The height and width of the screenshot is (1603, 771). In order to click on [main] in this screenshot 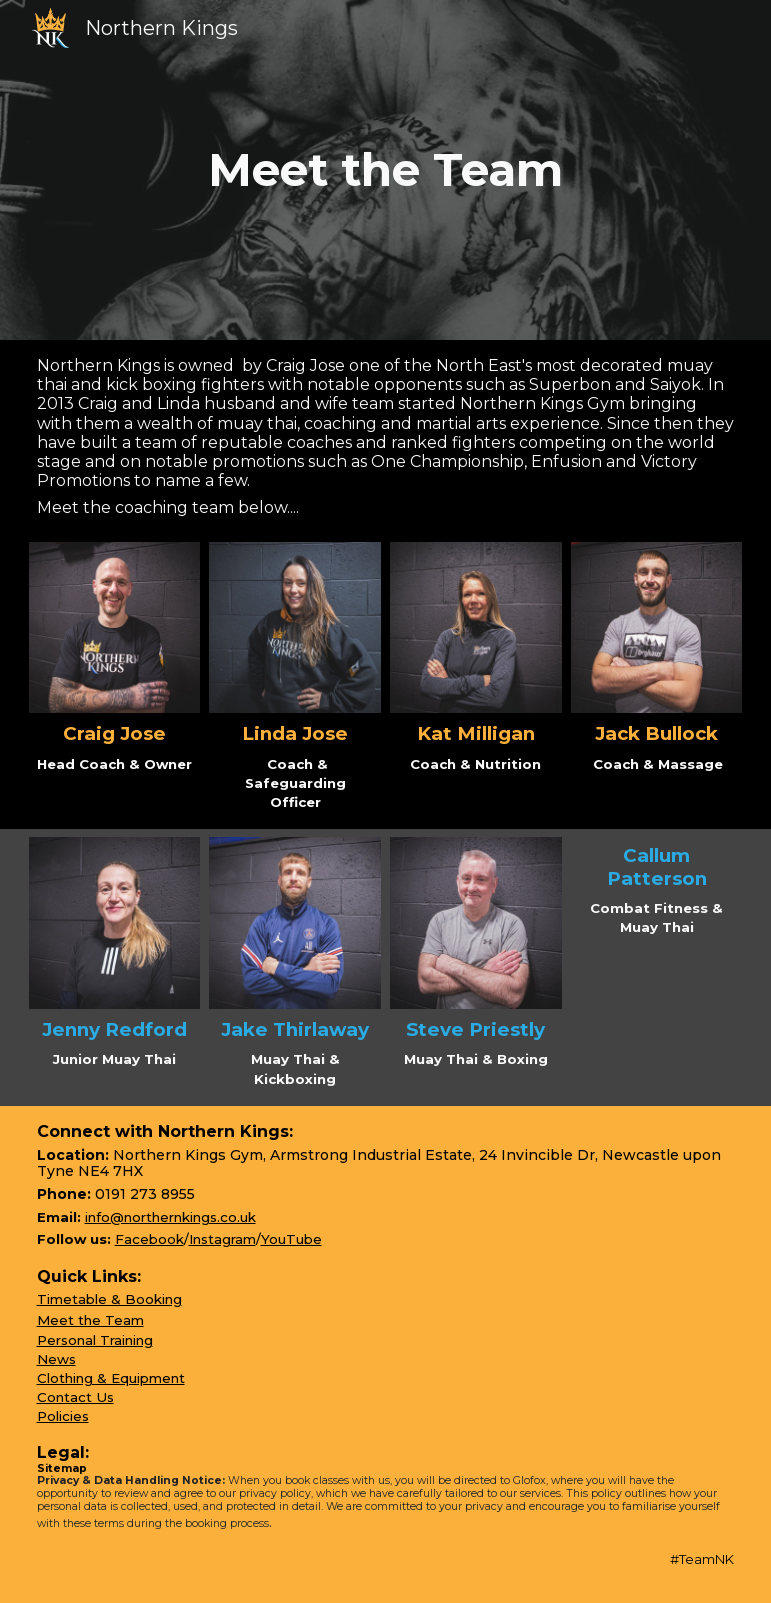, I will do `click(385, 170)`.